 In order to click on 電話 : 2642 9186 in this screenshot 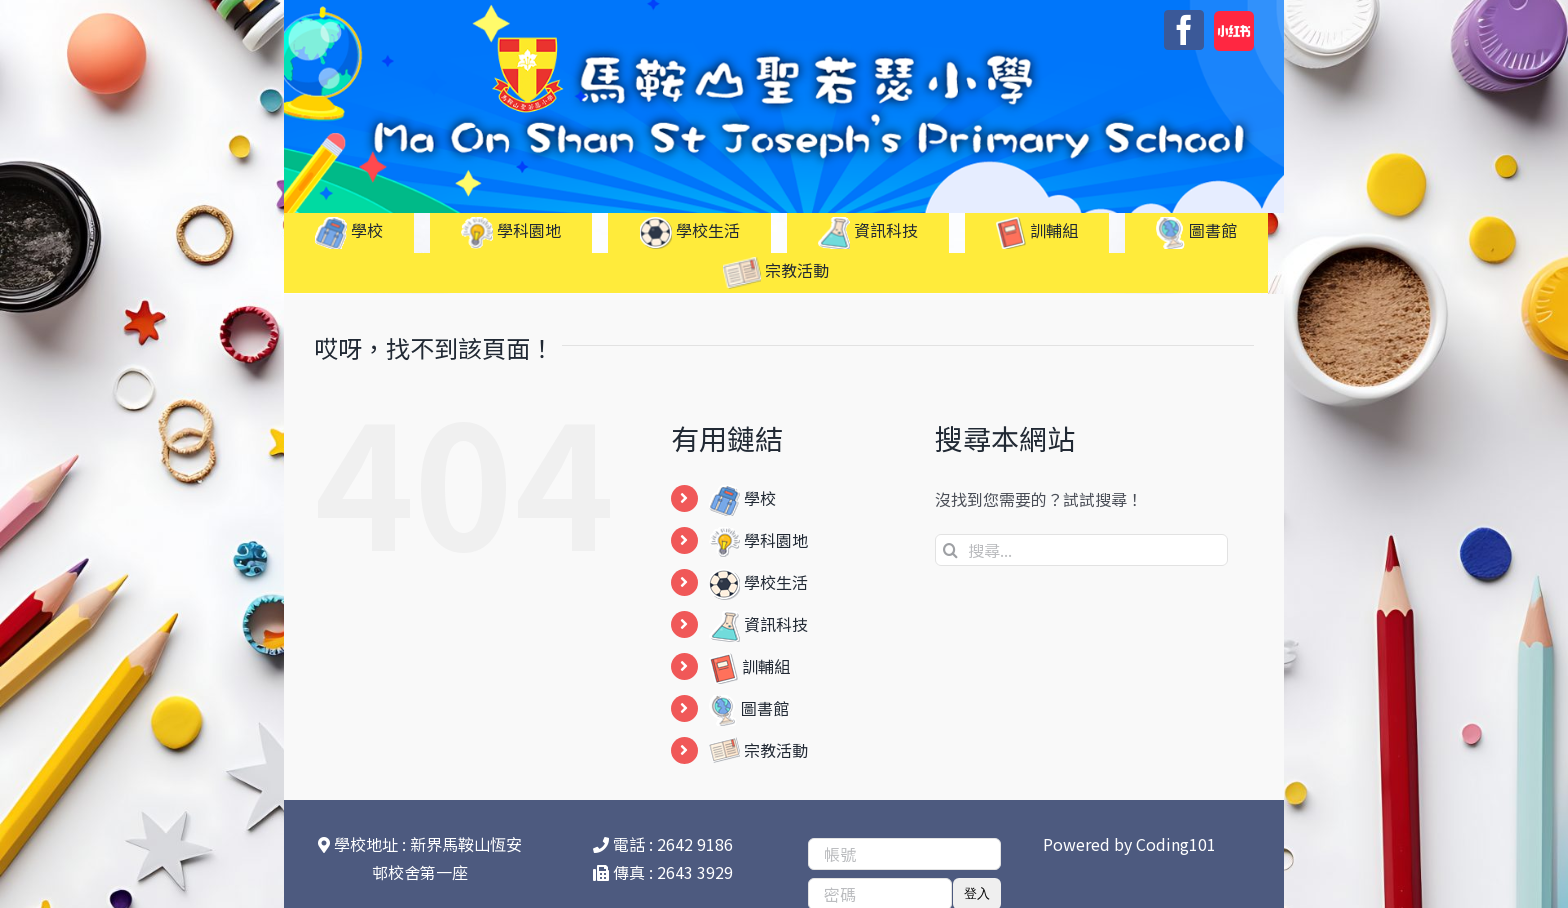, I will do `click(663, 844)`.